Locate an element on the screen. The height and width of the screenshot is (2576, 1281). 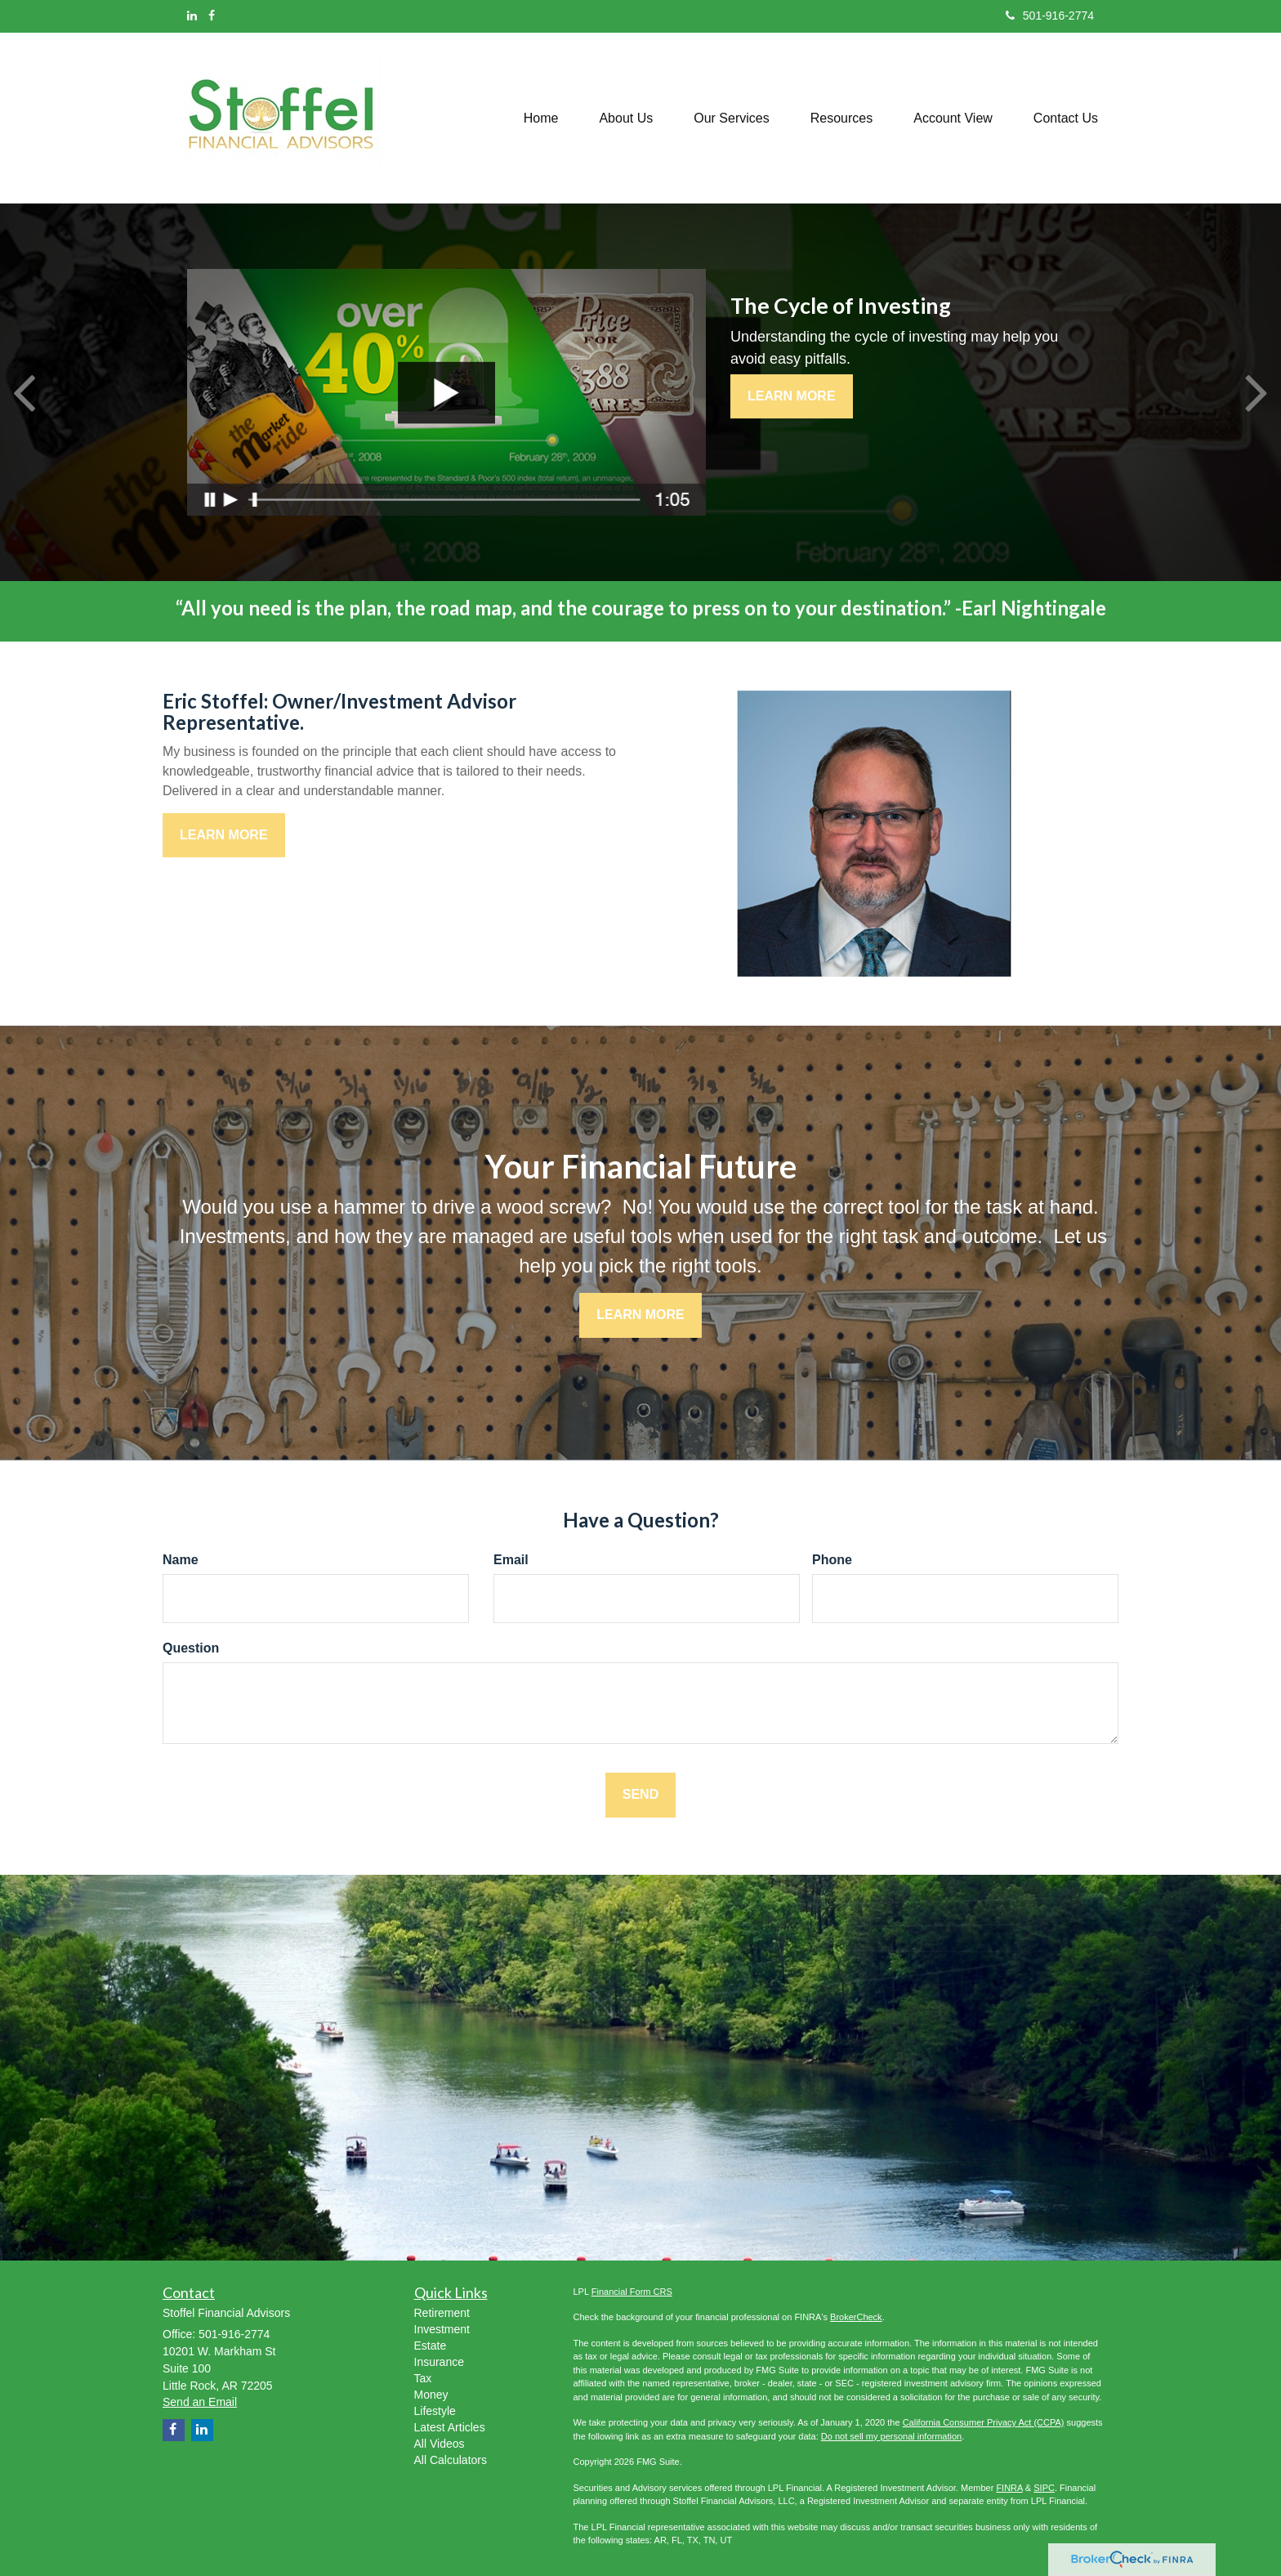
California Consumer Privacy Act (CCPA) is located at coordinates (984, 2422).